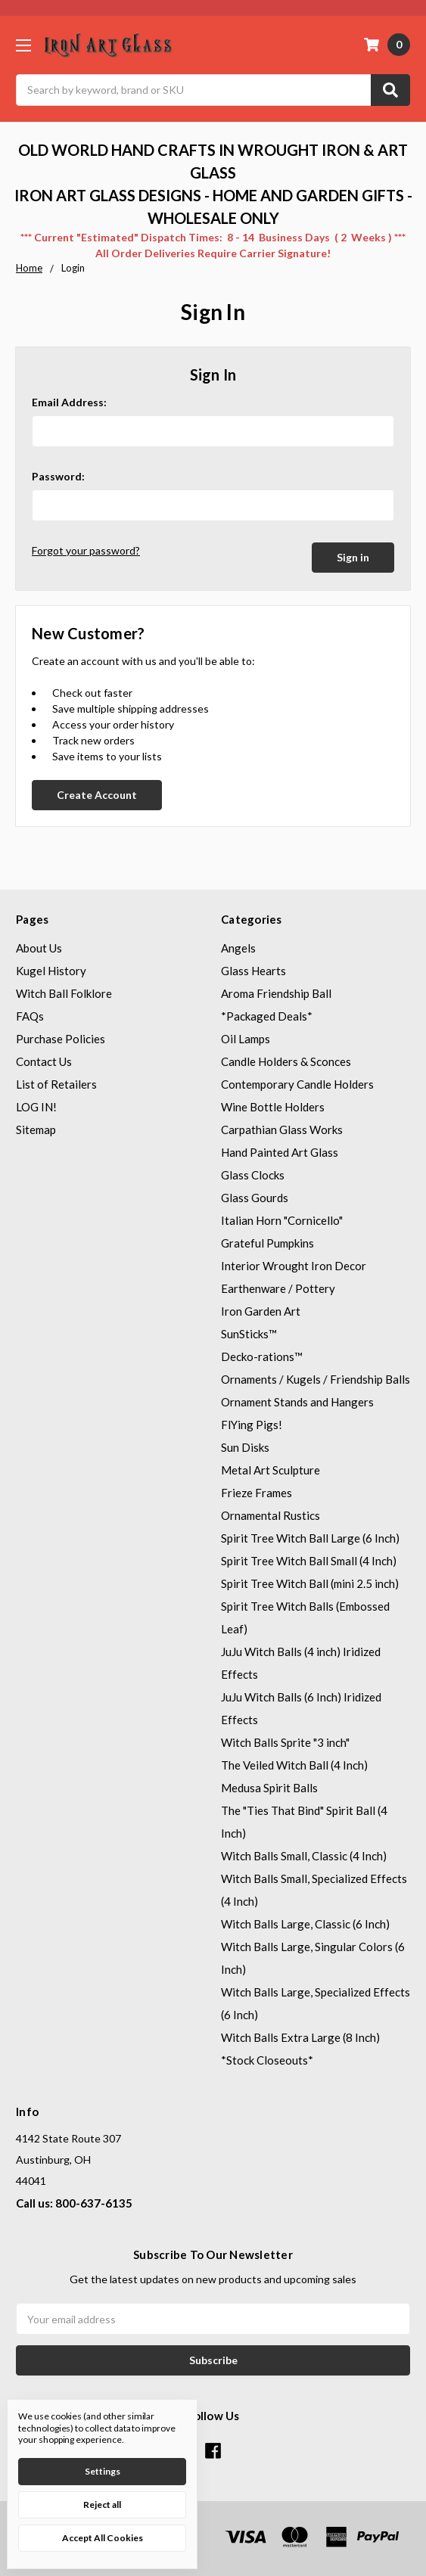 The width and height of the screenshot is (426, 2576). What do you see at coordinates (86, 550) in the screenshot?
I see `Forgot your password?` at bounding box center [86, 550].